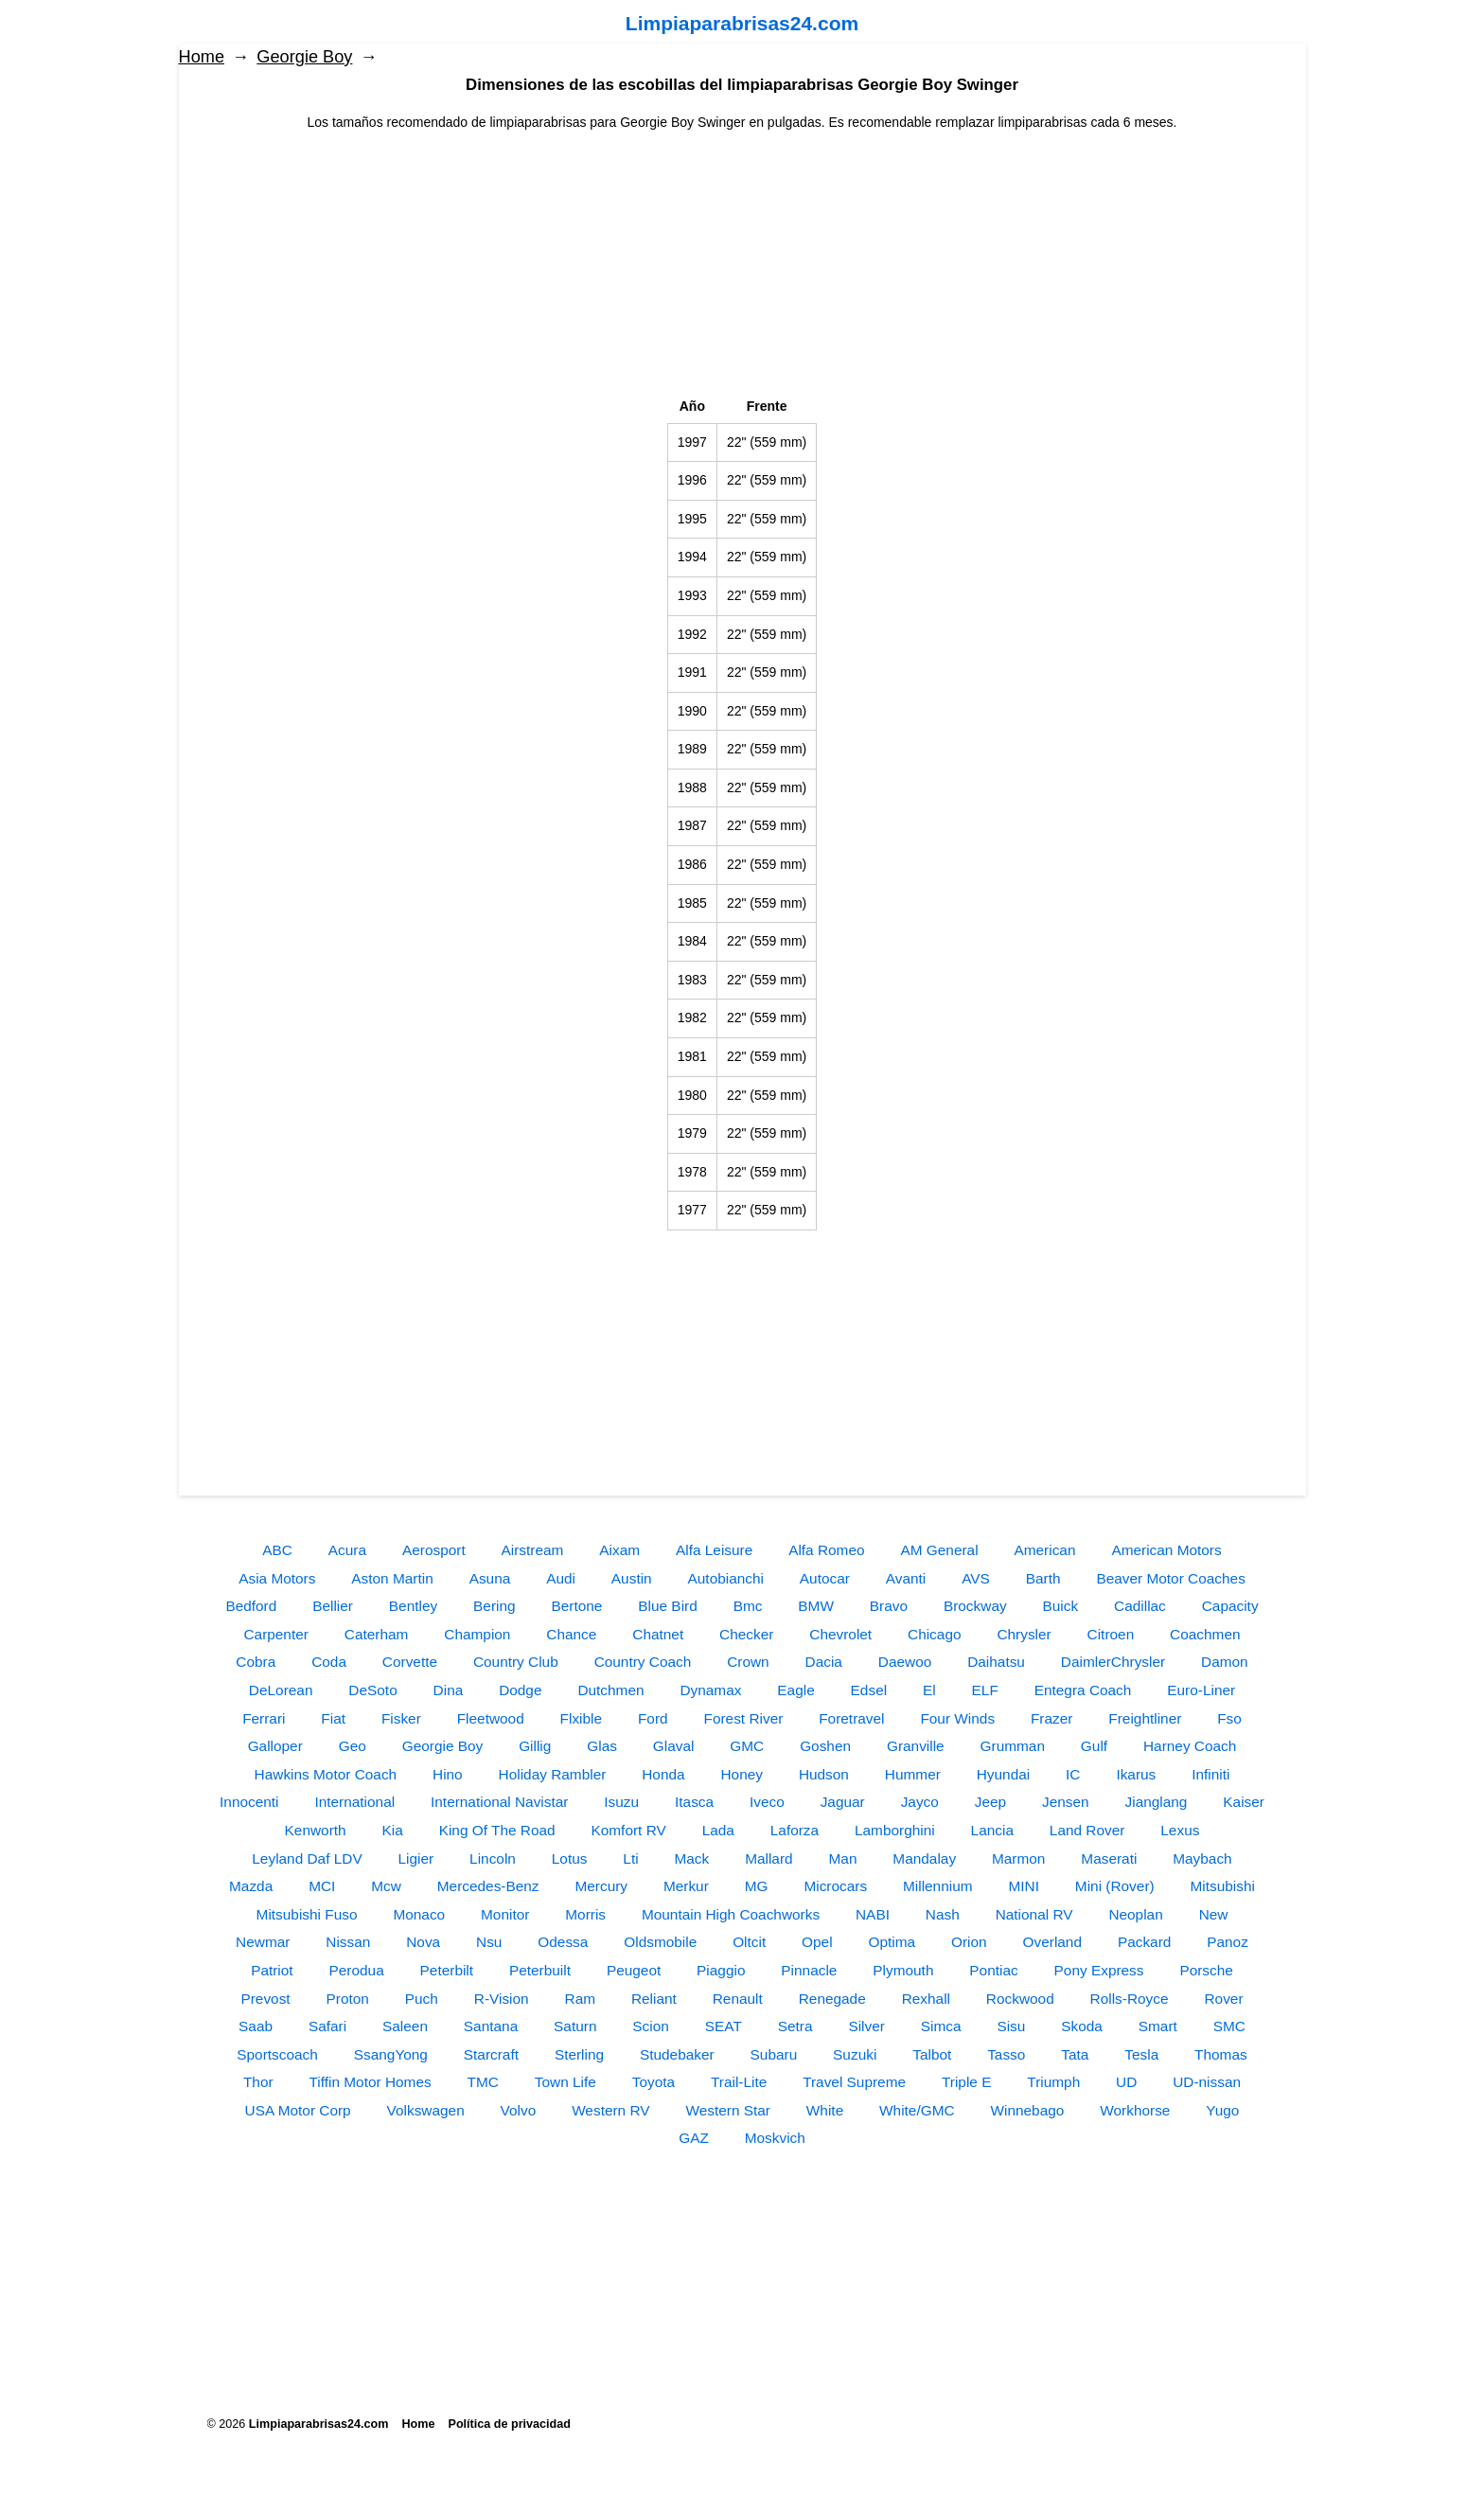 Image resolution: width=1484 pixels, height=2513 pixels. Describe the element at coordinates (1012, 1746) in the screenshot. I see `Grumman` at that location.